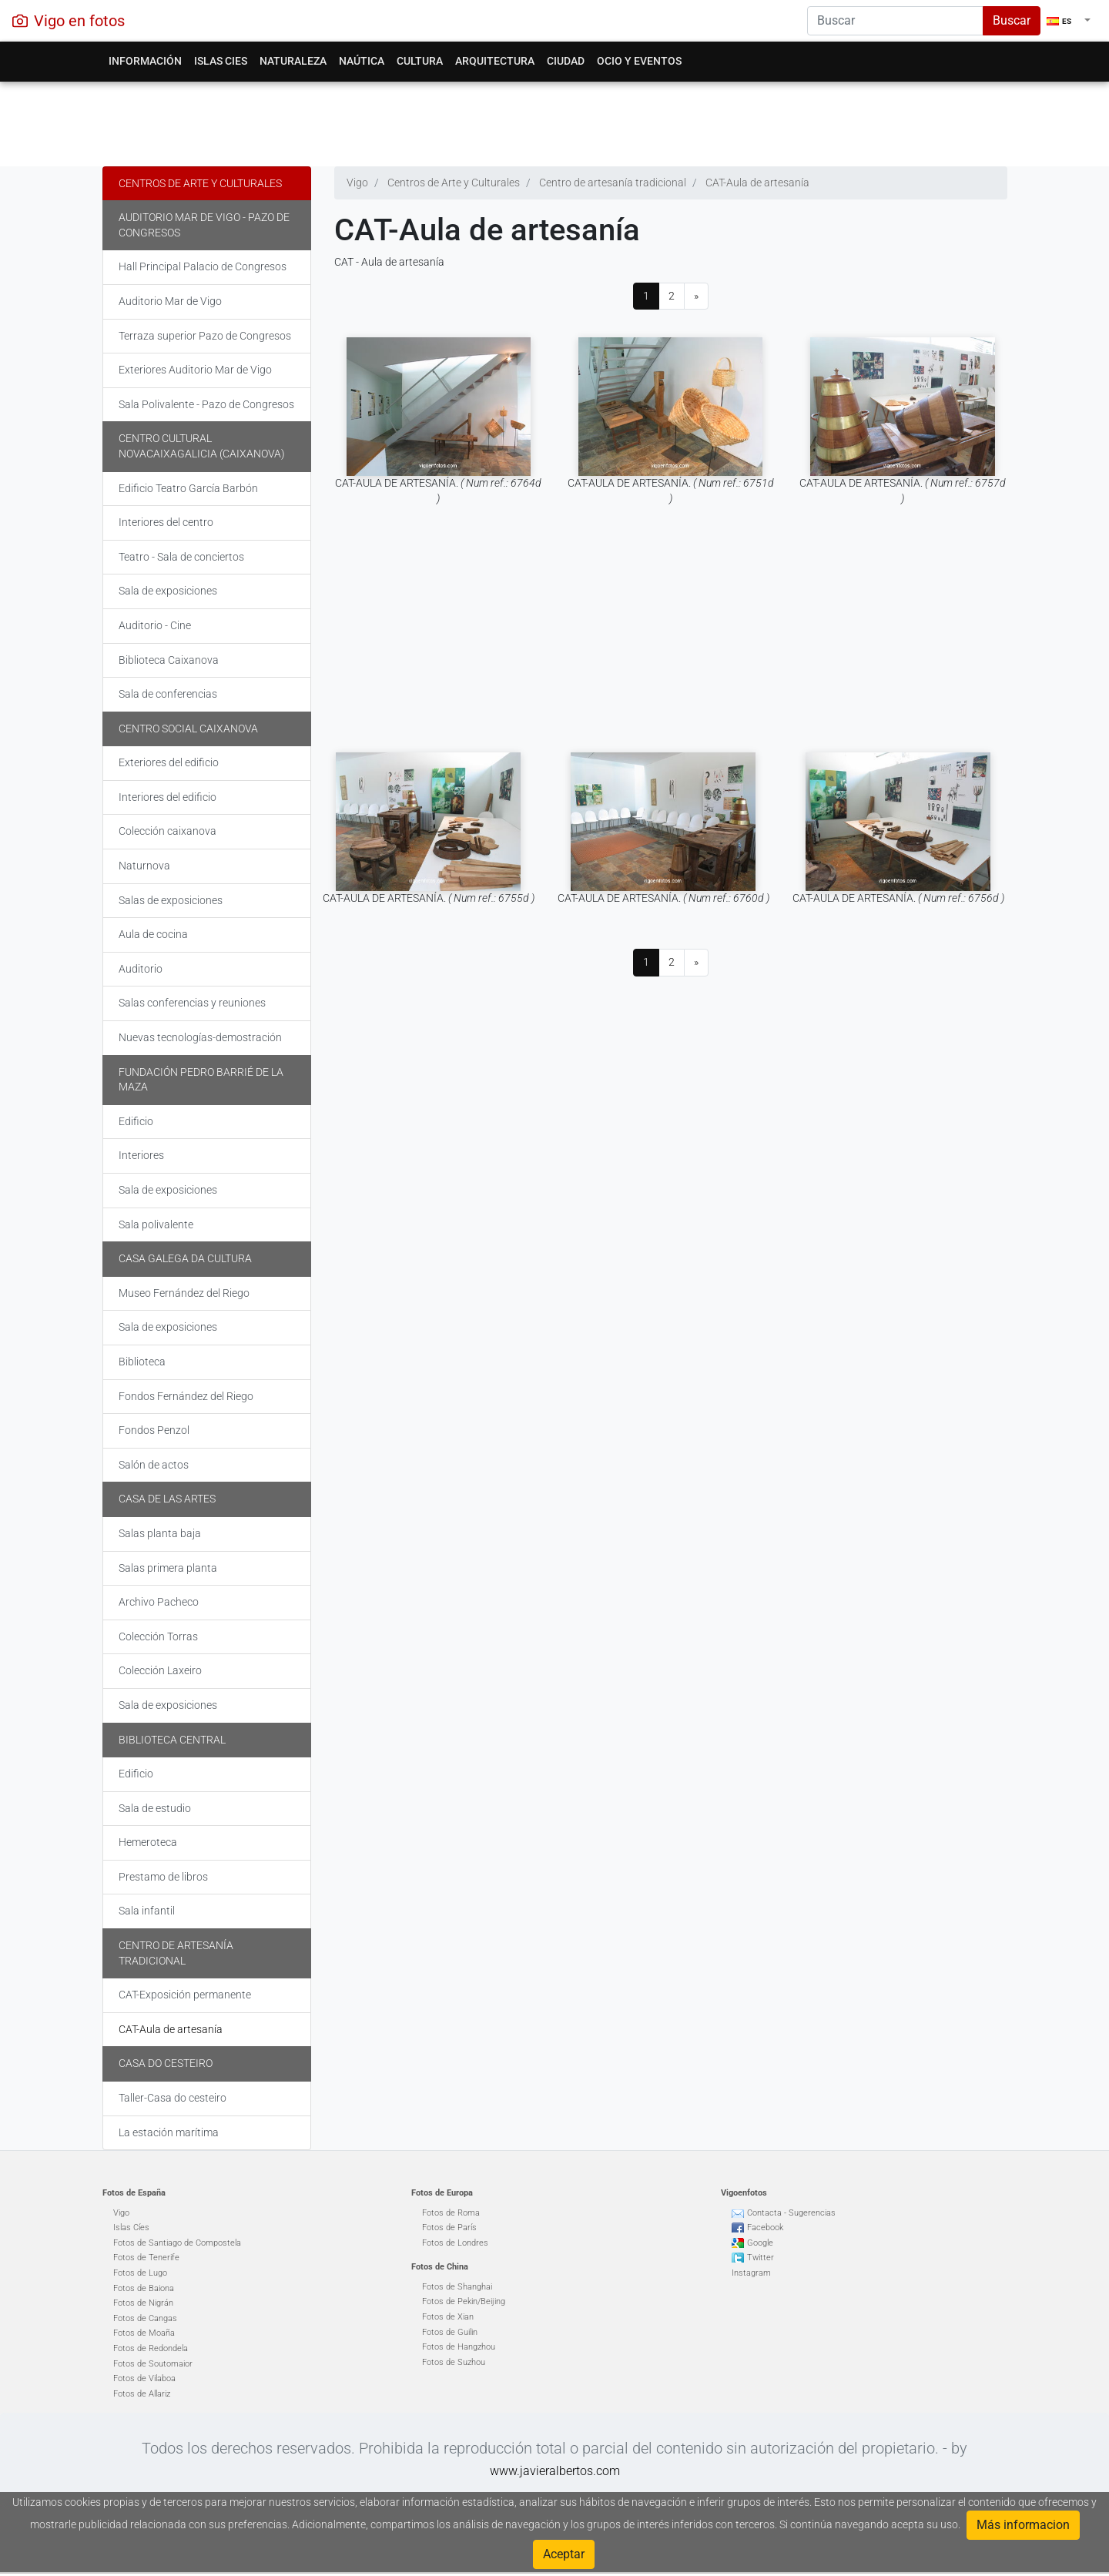 The height and width of the screenshot is (2576, 1109). I want to click on Colección caixanova, so click(167, 831).